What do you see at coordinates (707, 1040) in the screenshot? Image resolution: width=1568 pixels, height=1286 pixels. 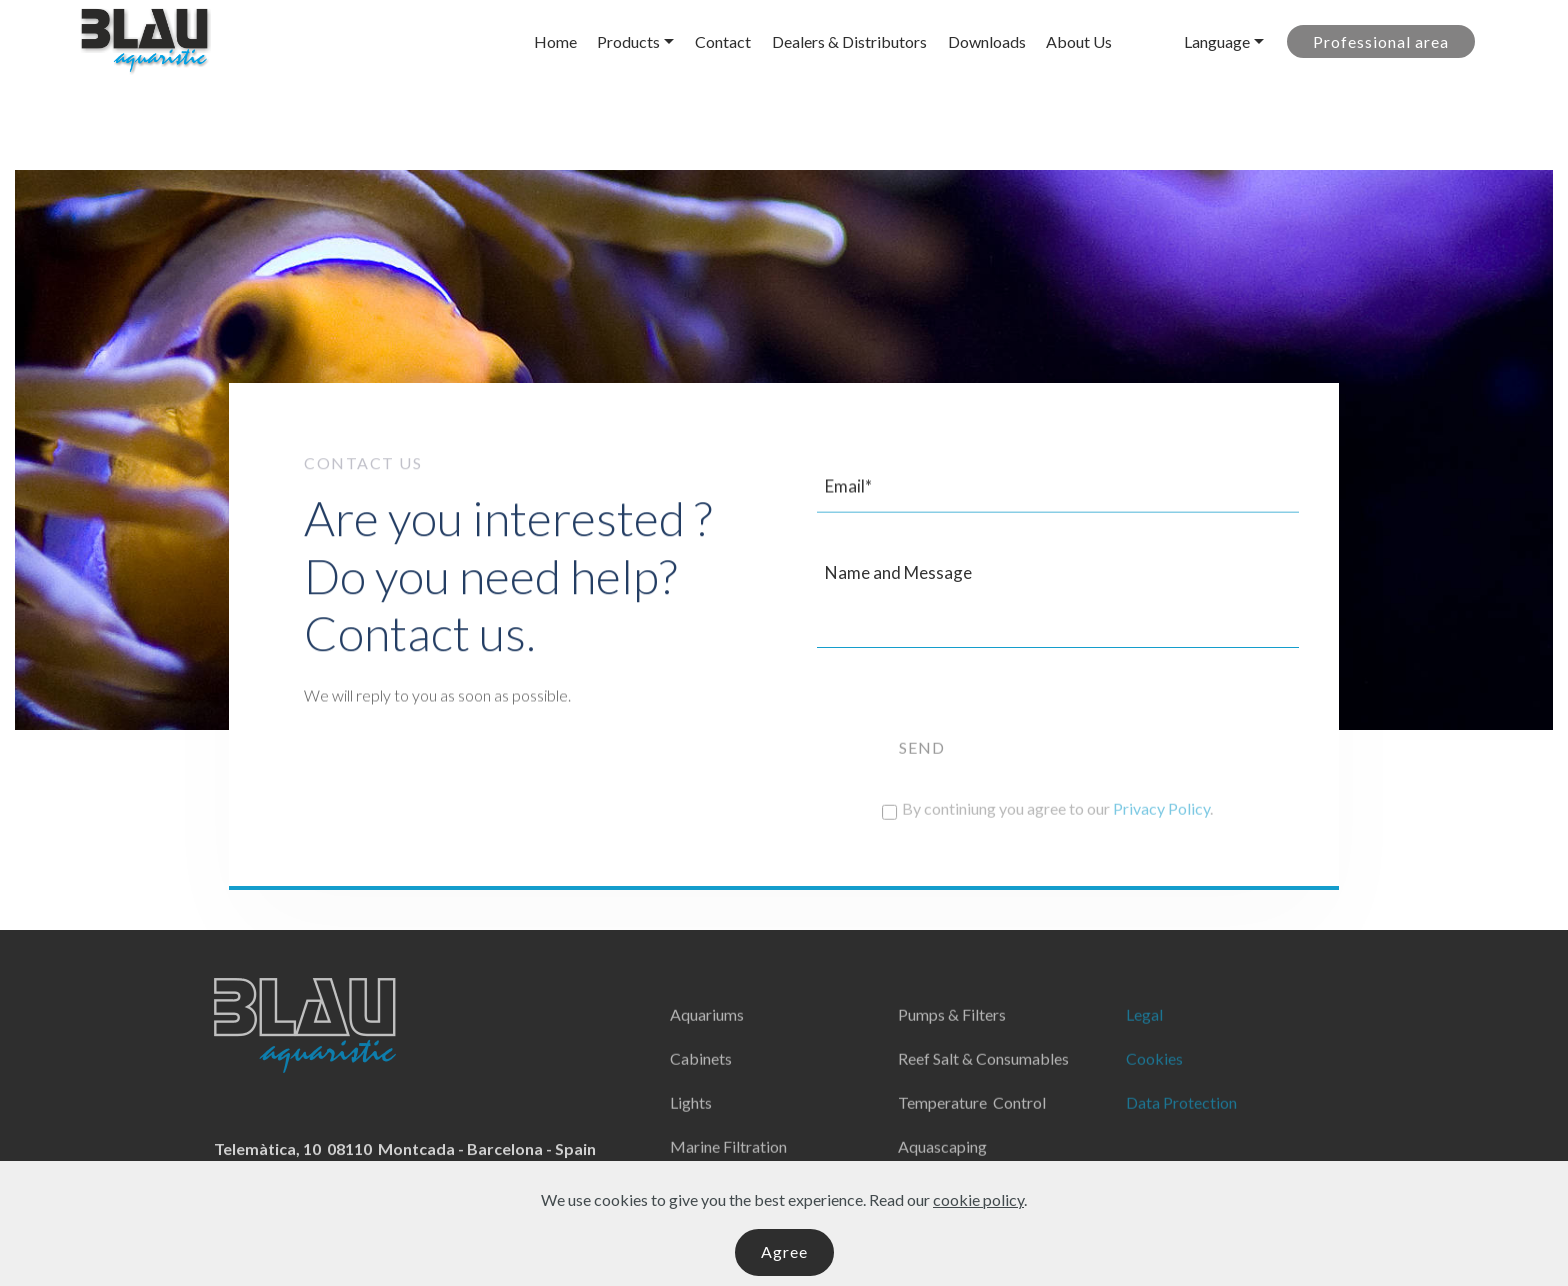 I see `Aquariums` at bounding box center [707, 1040].